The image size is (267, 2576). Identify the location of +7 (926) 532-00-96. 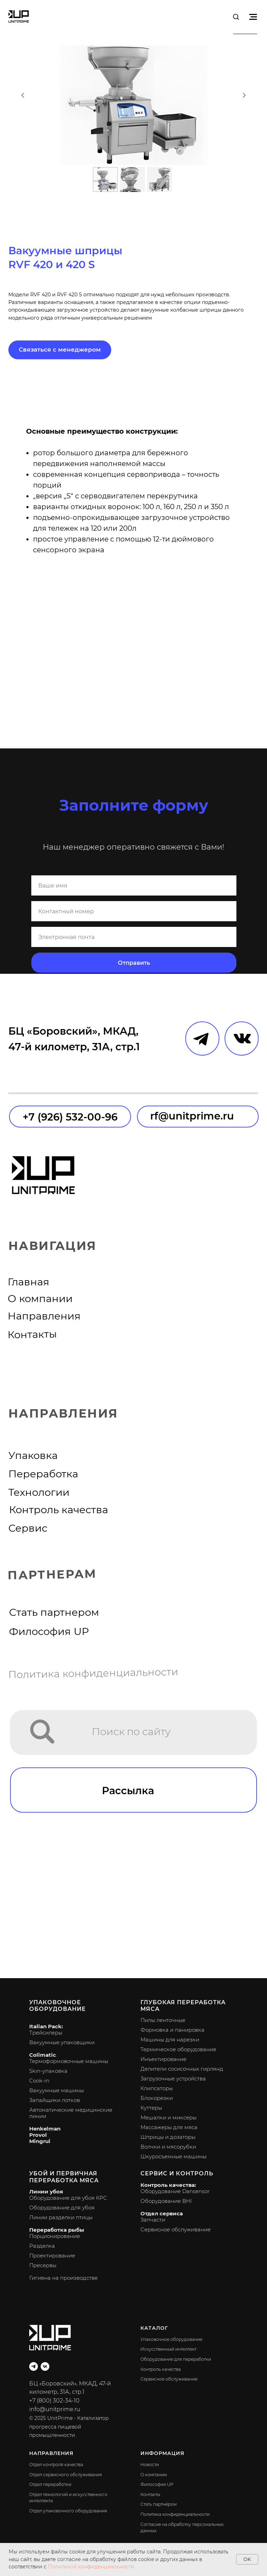
(70, 1117).